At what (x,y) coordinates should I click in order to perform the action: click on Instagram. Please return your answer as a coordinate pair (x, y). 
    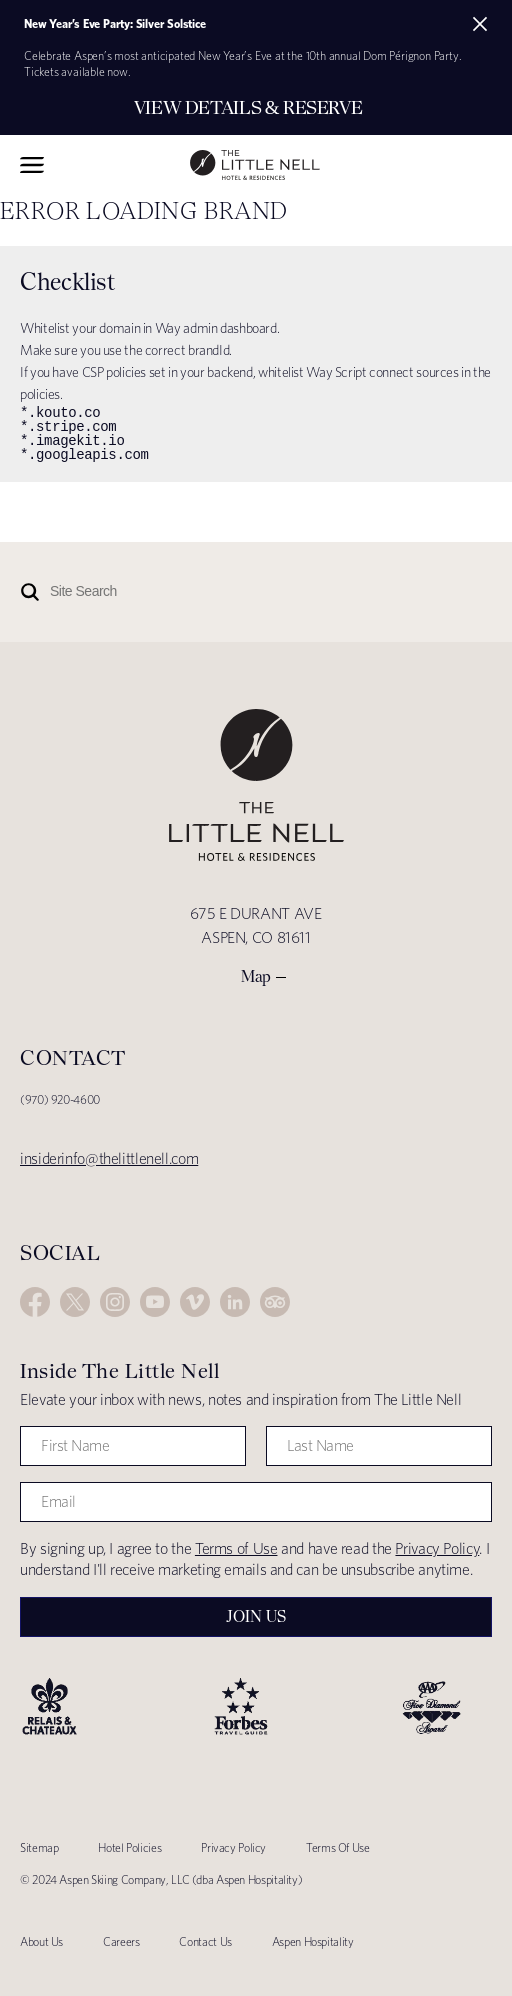
    Looking at the image, I should click on (115, 1302).